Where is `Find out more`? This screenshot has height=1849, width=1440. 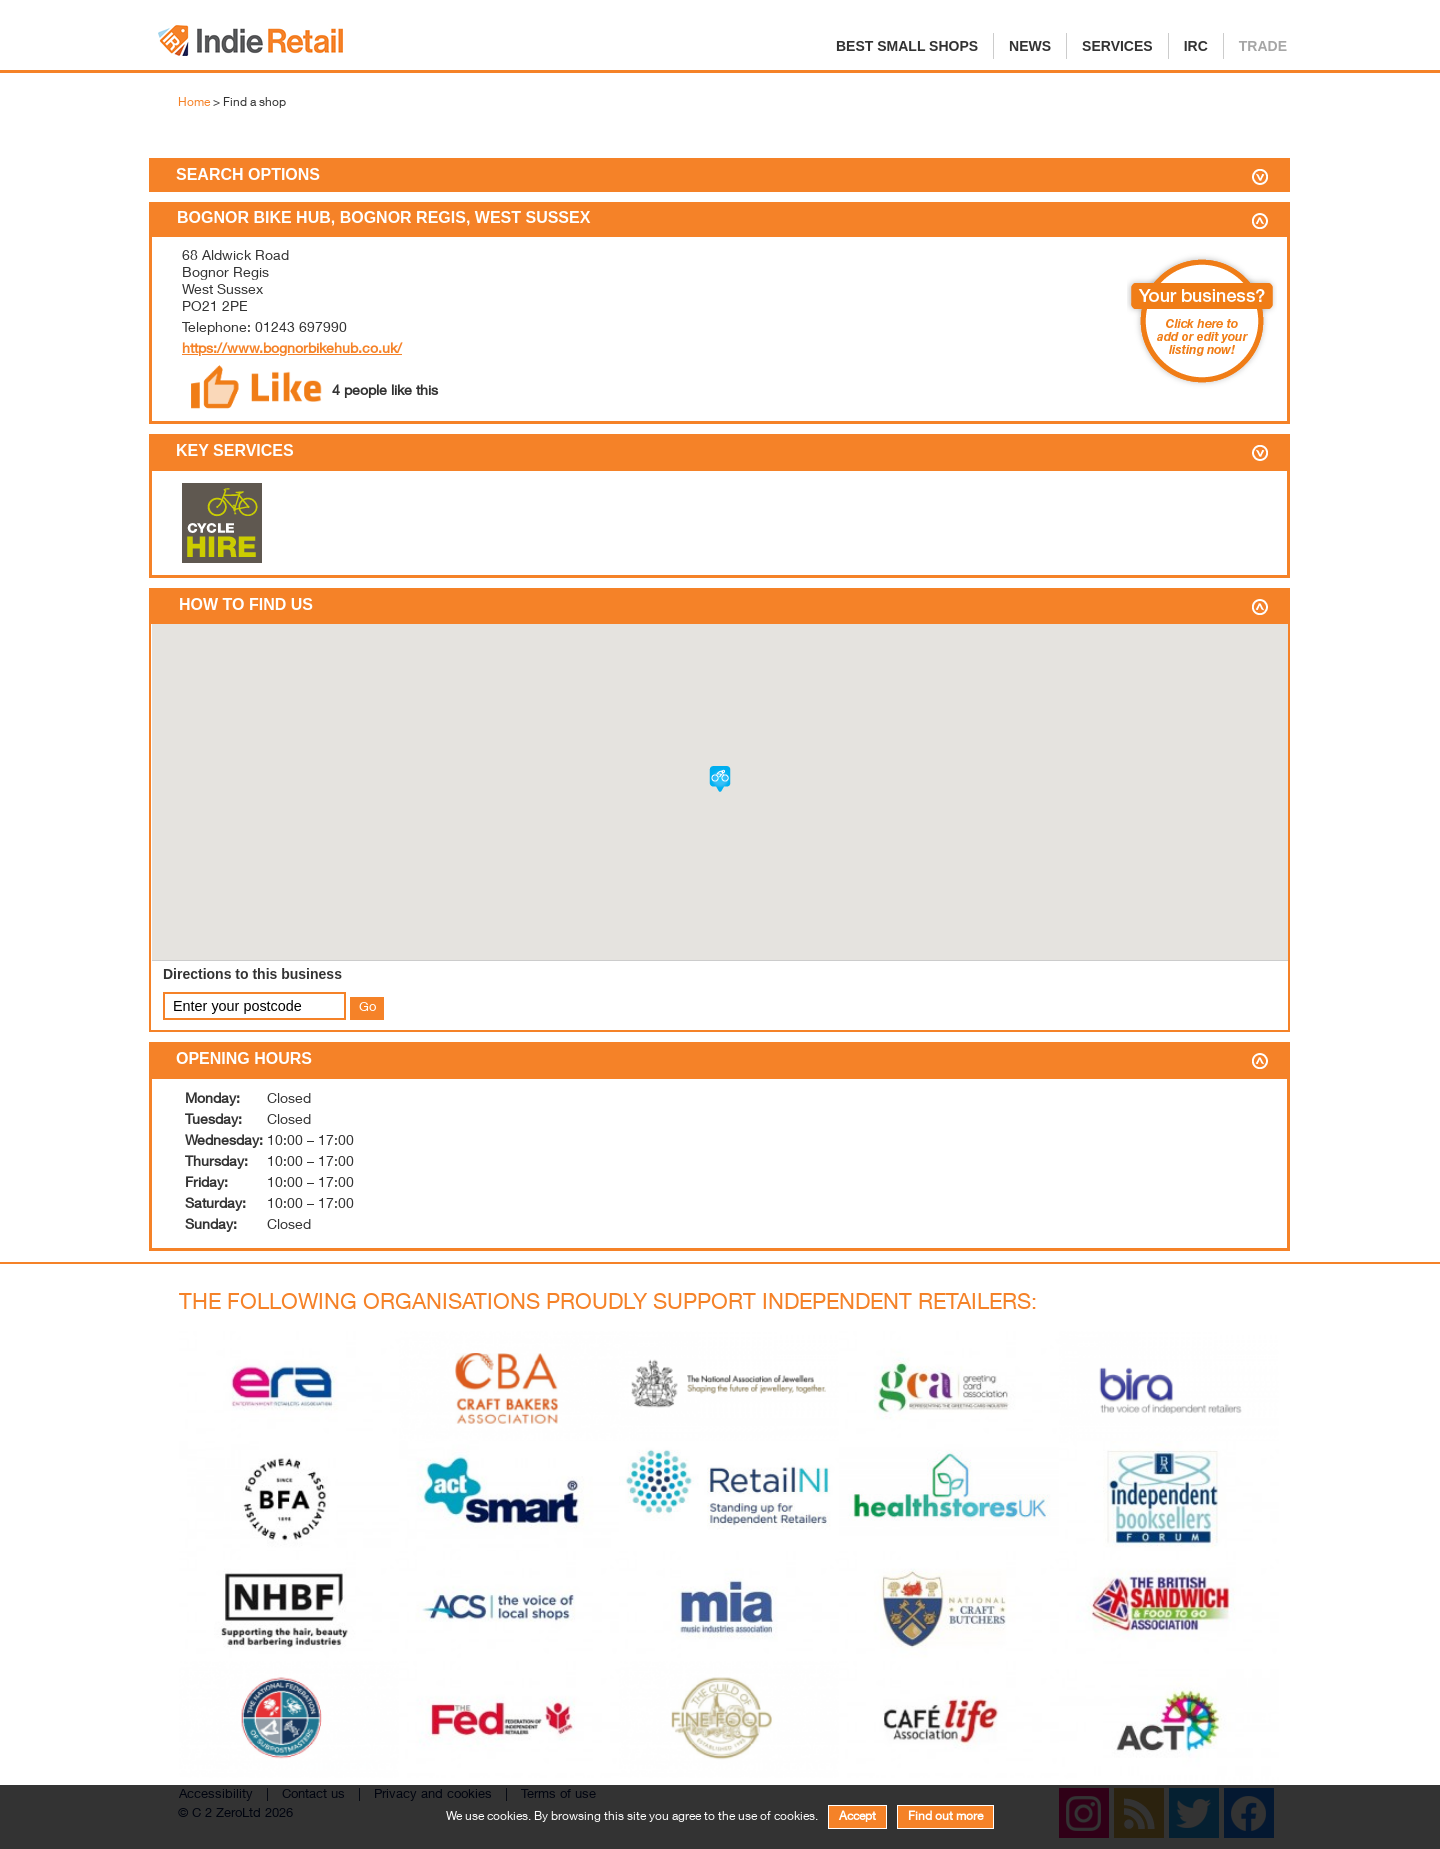 Find out more is located at coordinates (945, 1817).